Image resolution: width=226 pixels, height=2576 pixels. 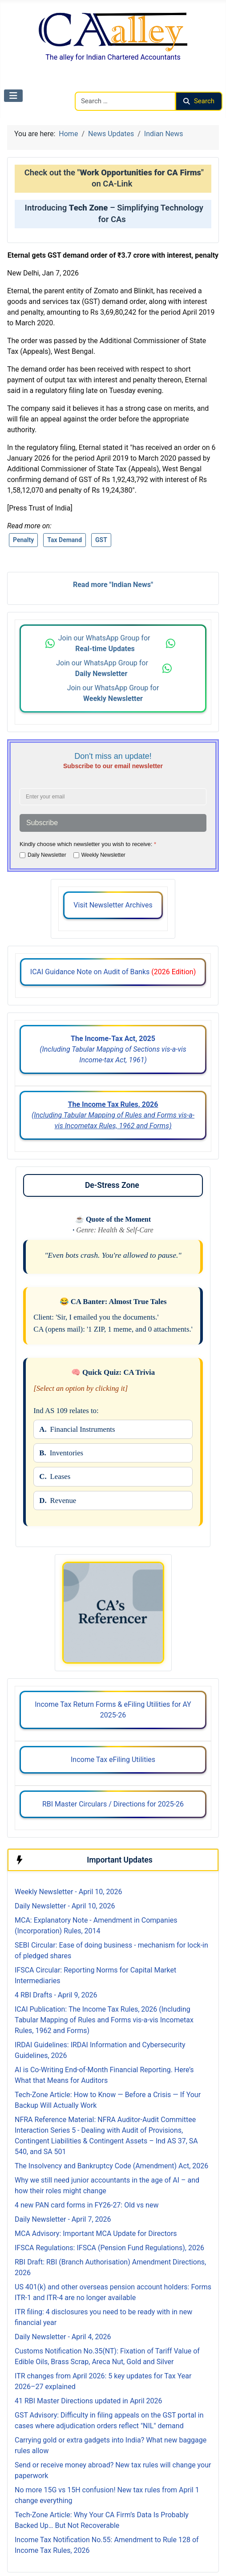 What do you see at coordinates (23, 539) in the screenshot?
I see `Penalty` at bounding box center [23, 539].